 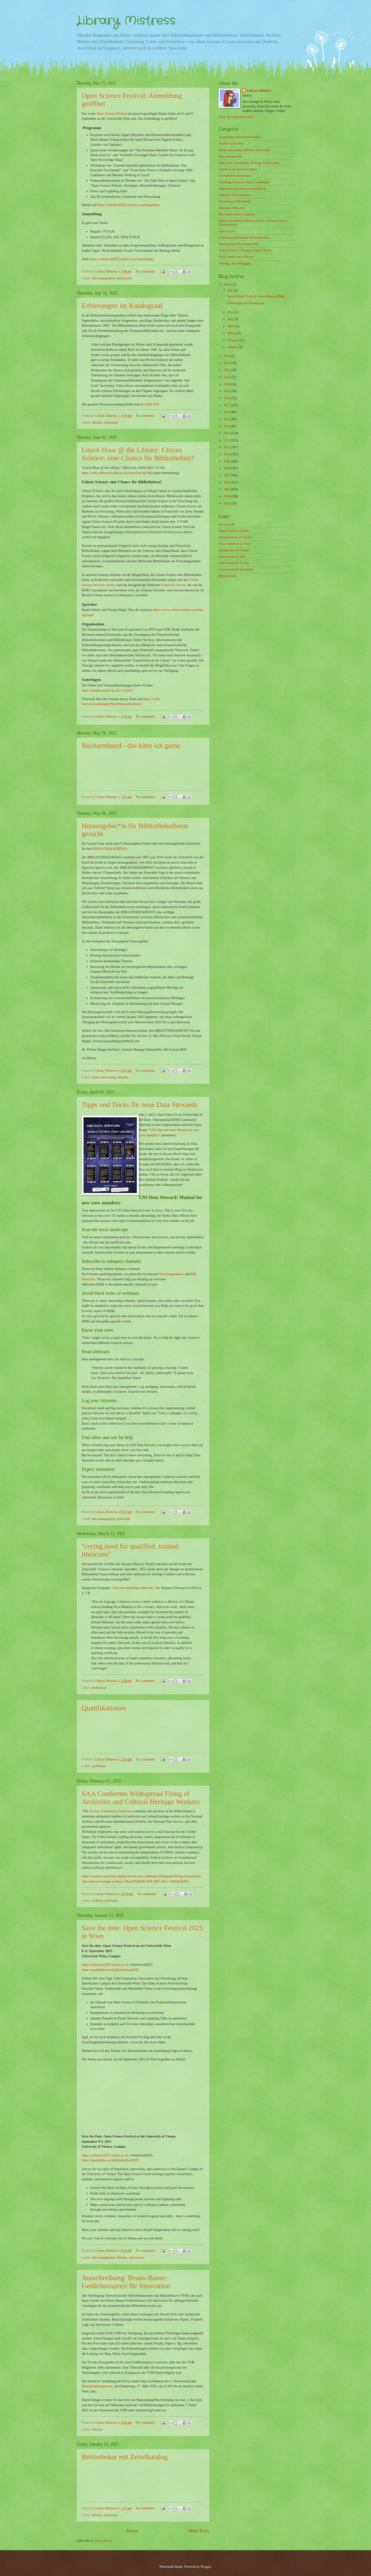 What do you see at coordinates (227, 475) in the screenshot?
I see `2007` at bounding box center [227, 475].